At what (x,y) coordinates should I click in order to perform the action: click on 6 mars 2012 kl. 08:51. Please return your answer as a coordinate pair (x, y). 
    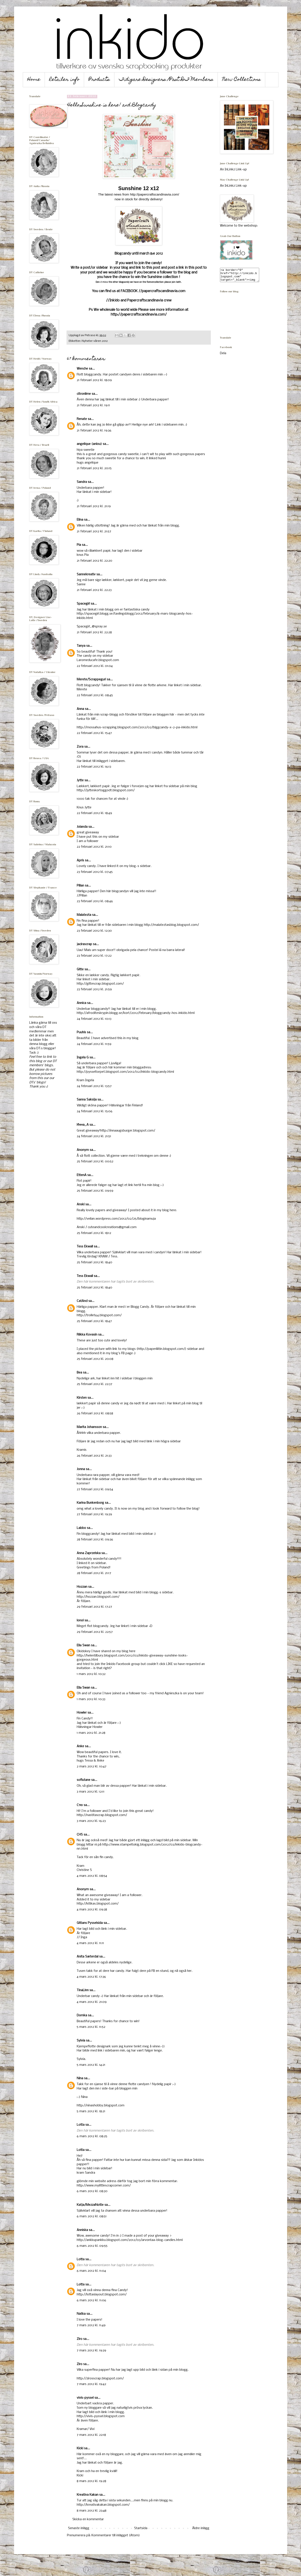
    Looking at the image, I should click on (92, 2216).